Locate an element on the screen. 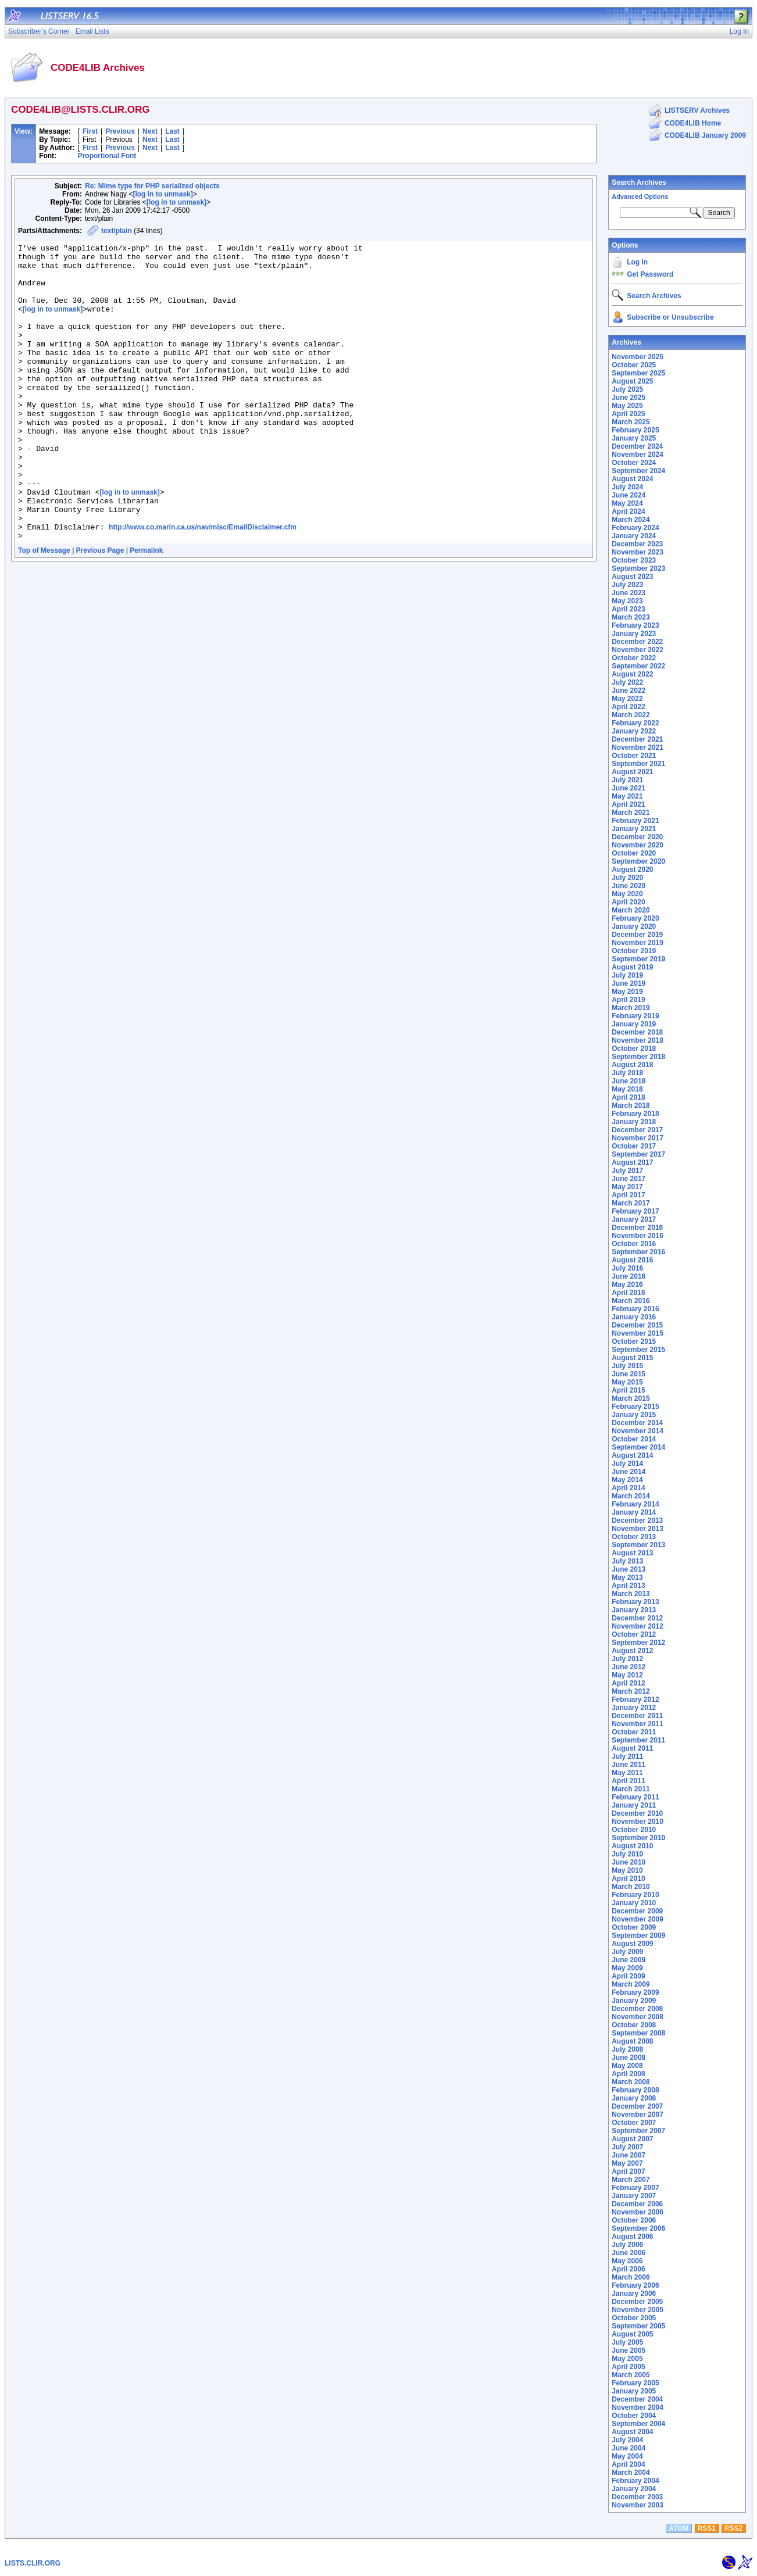 Image resolution: width=757 pixels, height=2576 pixels. October 2021 is located at coordinates (634, 756).